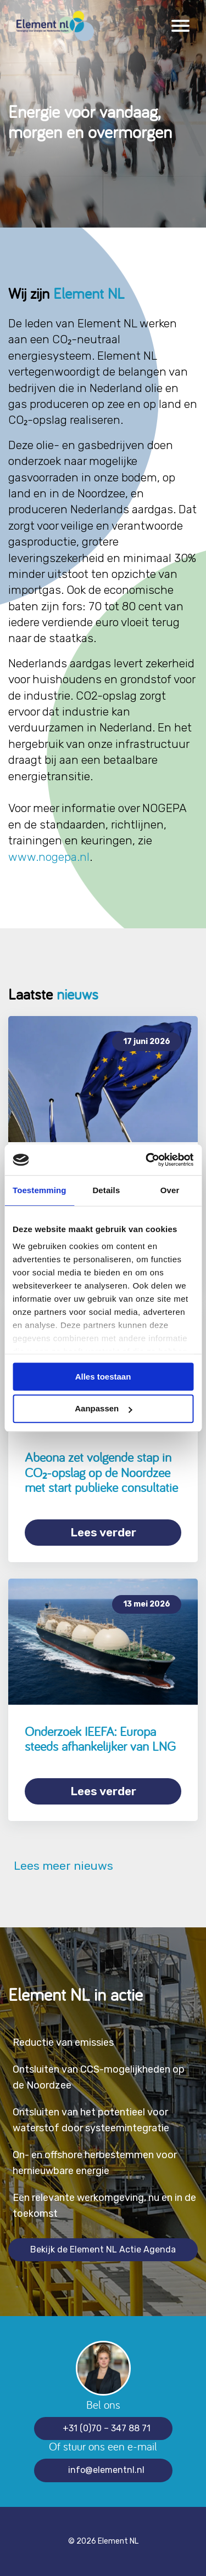  Describe the element at coordinates (104, 2206) in the screenshot. I see `Een relevante werkomgeving, nu en in de toekomst` at that location.